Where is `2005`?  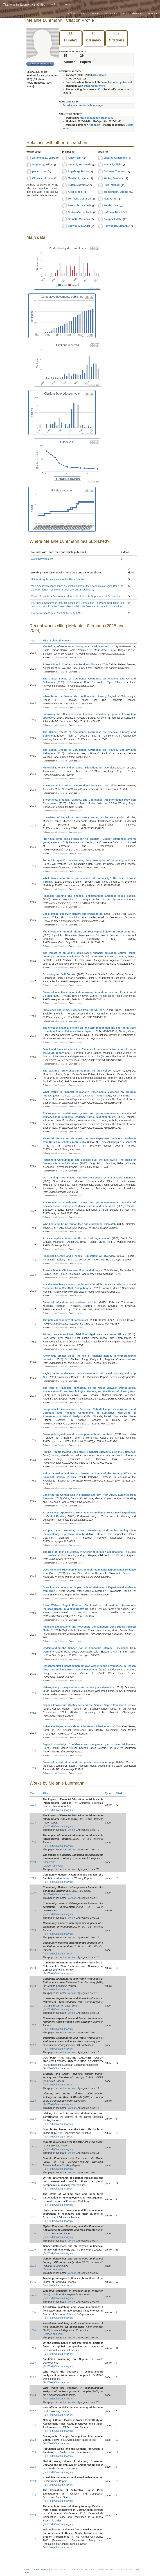
2005 is located at coordinates (33, 2452).